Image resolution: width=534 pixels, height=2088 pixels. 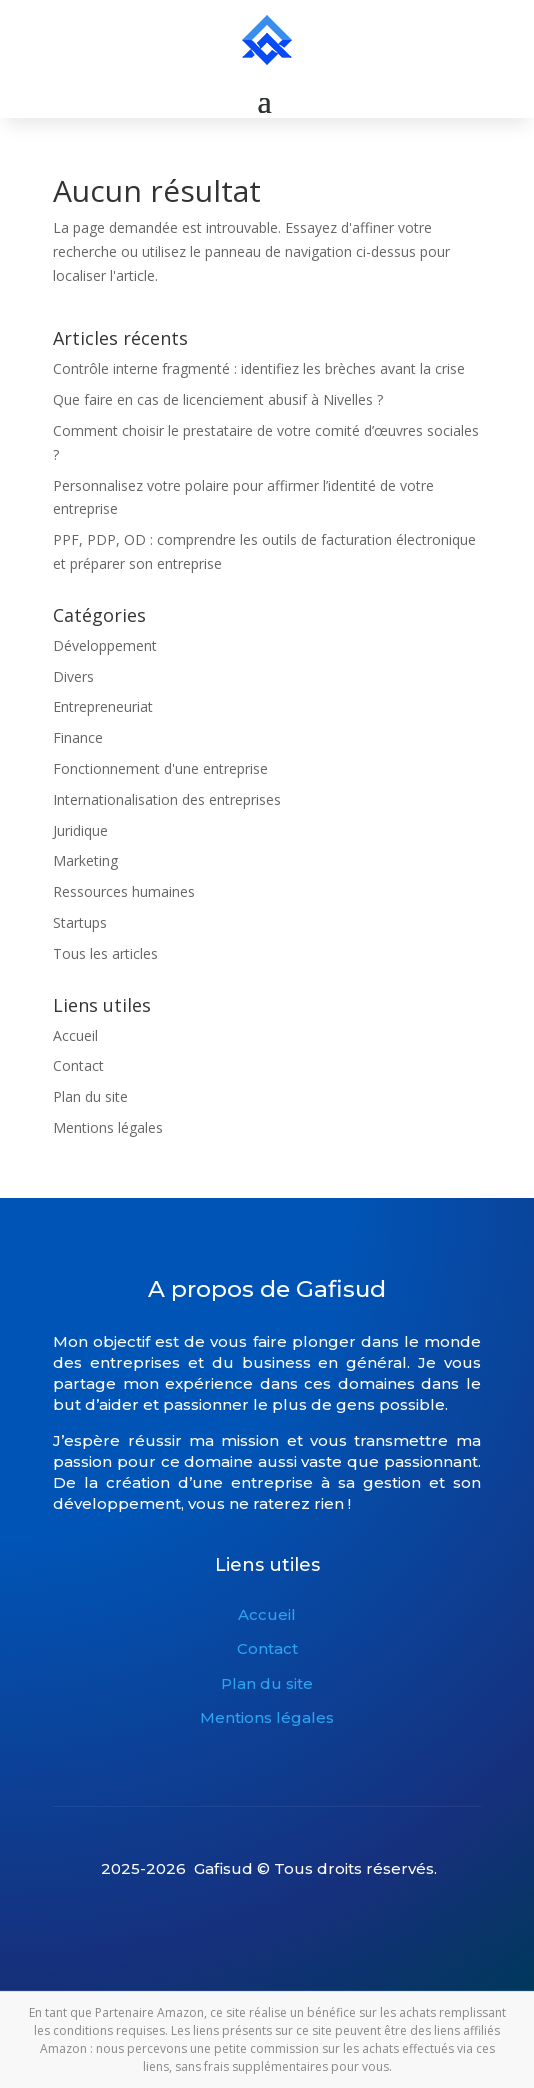 I want to click on Plan du site, so click(x=90, y=1096).